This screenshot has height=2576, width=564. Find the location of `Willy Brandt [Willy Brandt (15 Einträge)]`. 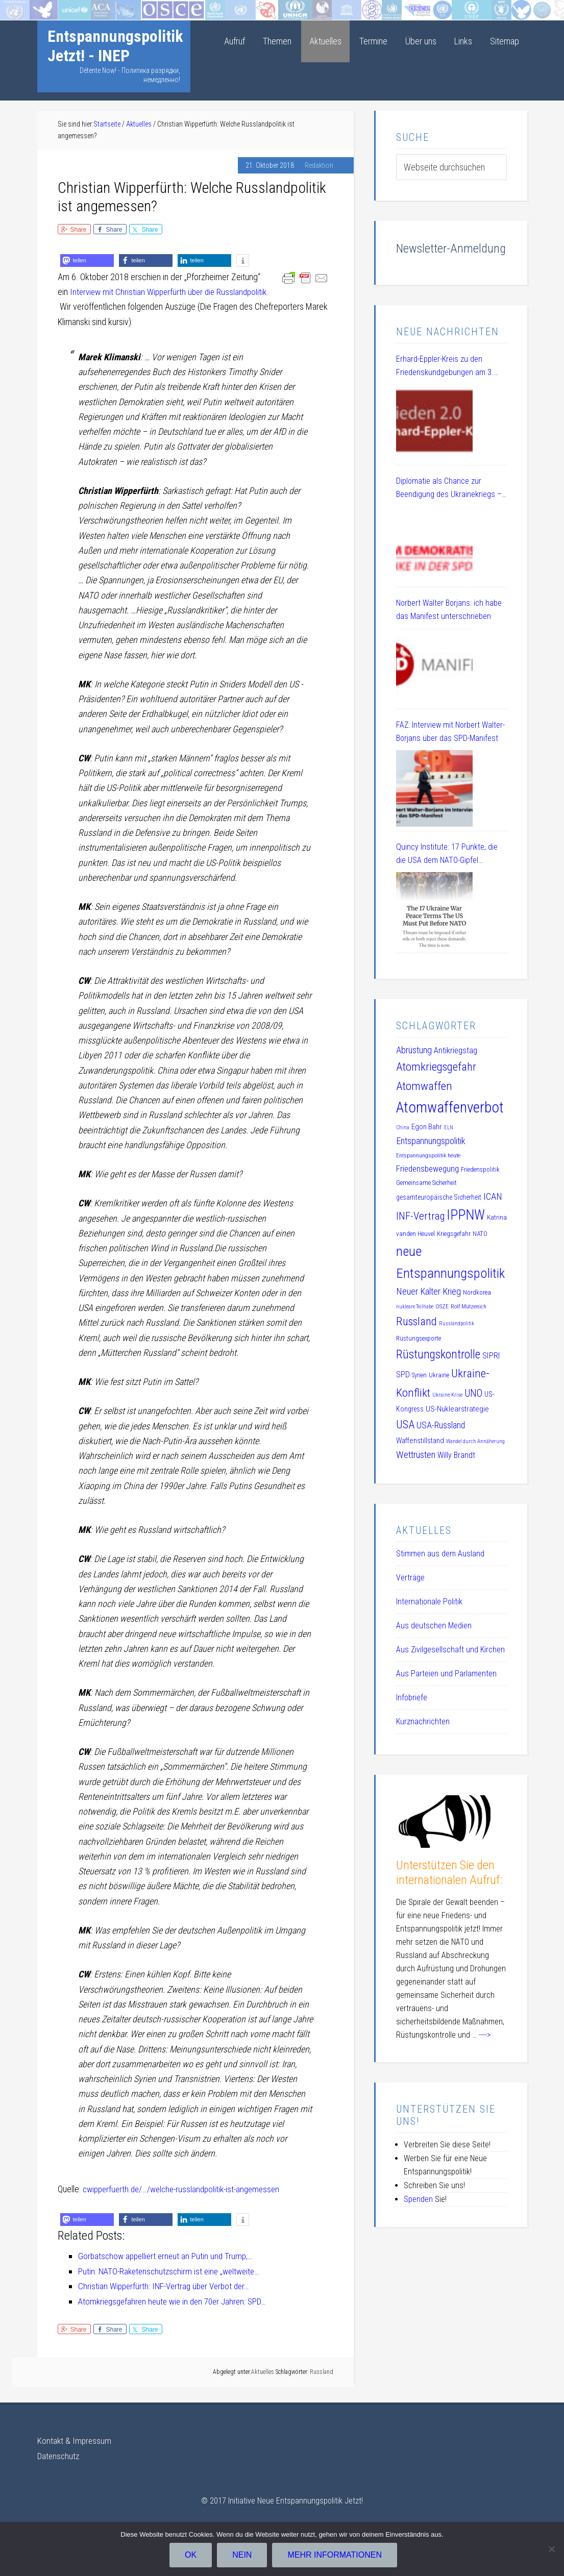

Willy Brandt [Willy Brandt (15 Einträge)] is located at coordinates (456, 1455).